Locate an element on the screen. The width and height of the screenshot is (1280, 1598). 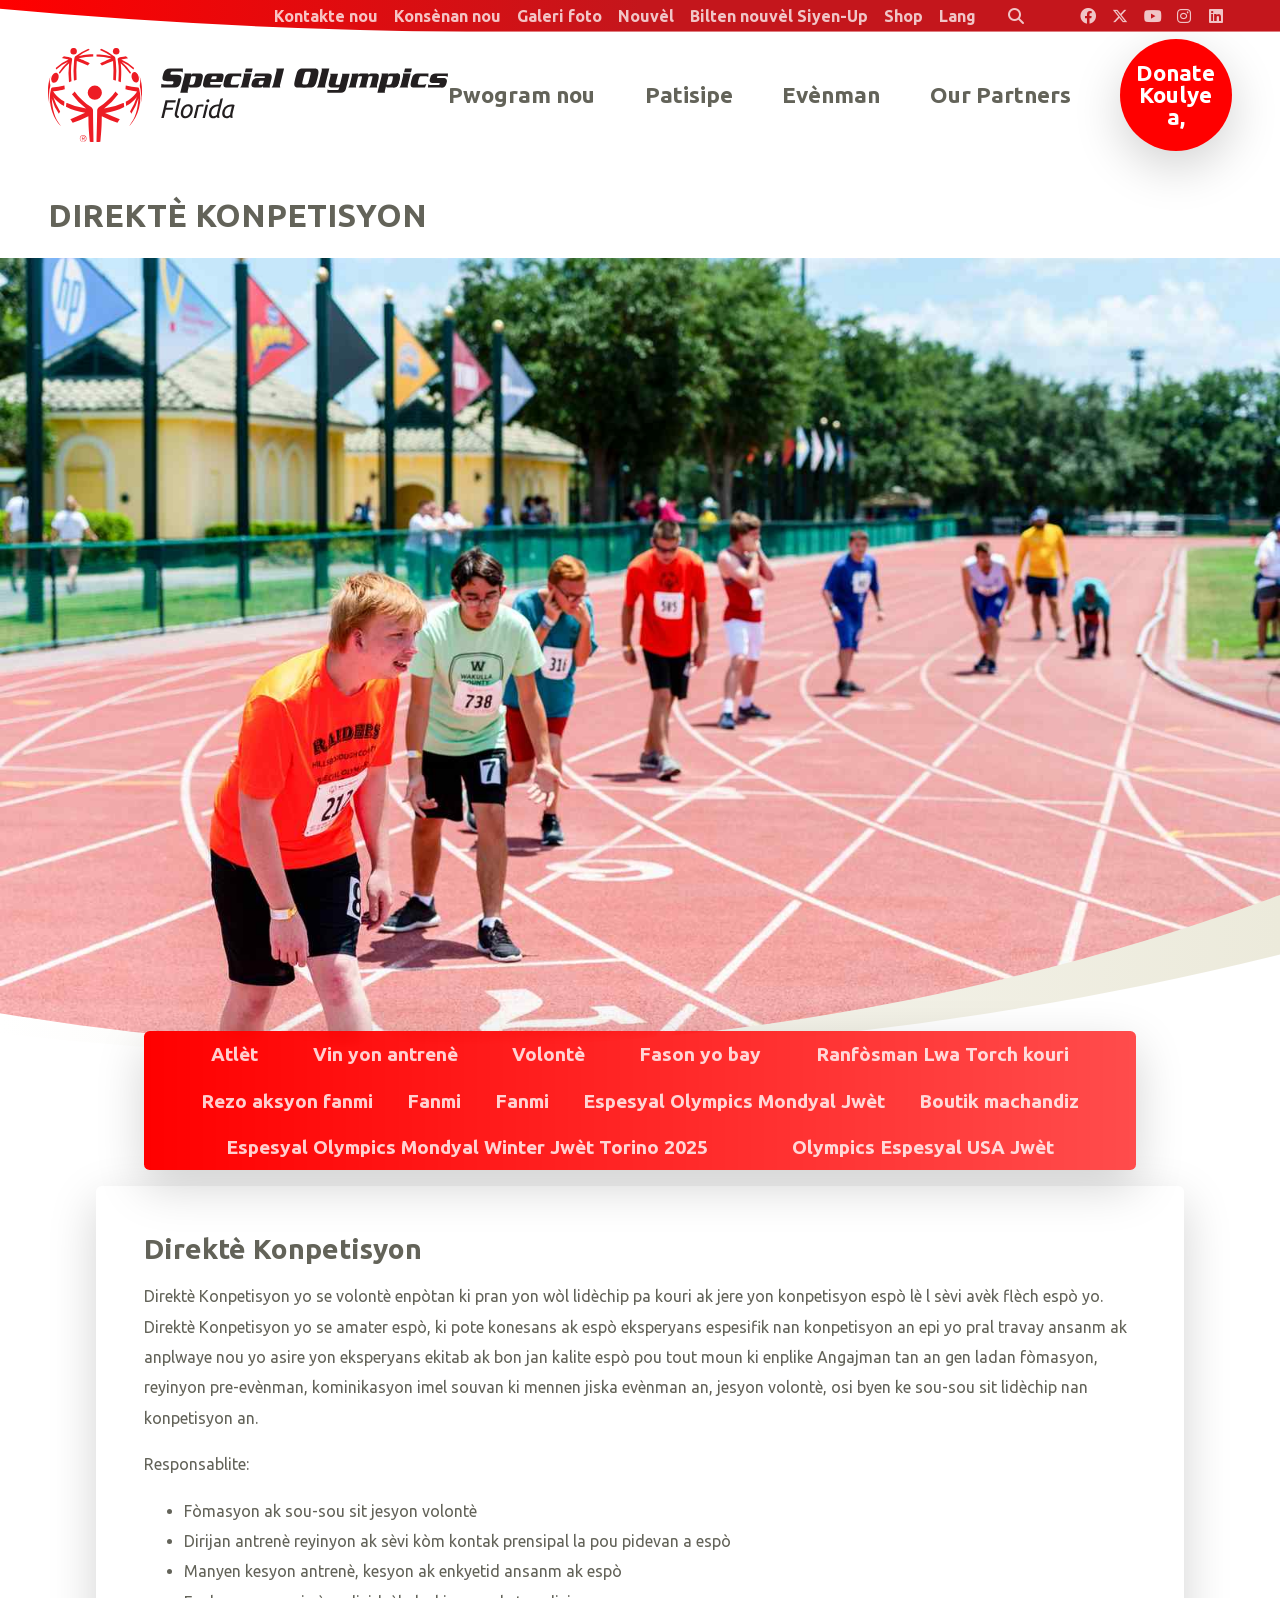
Vin yon antrenè is located at coordinates (385, 1054).